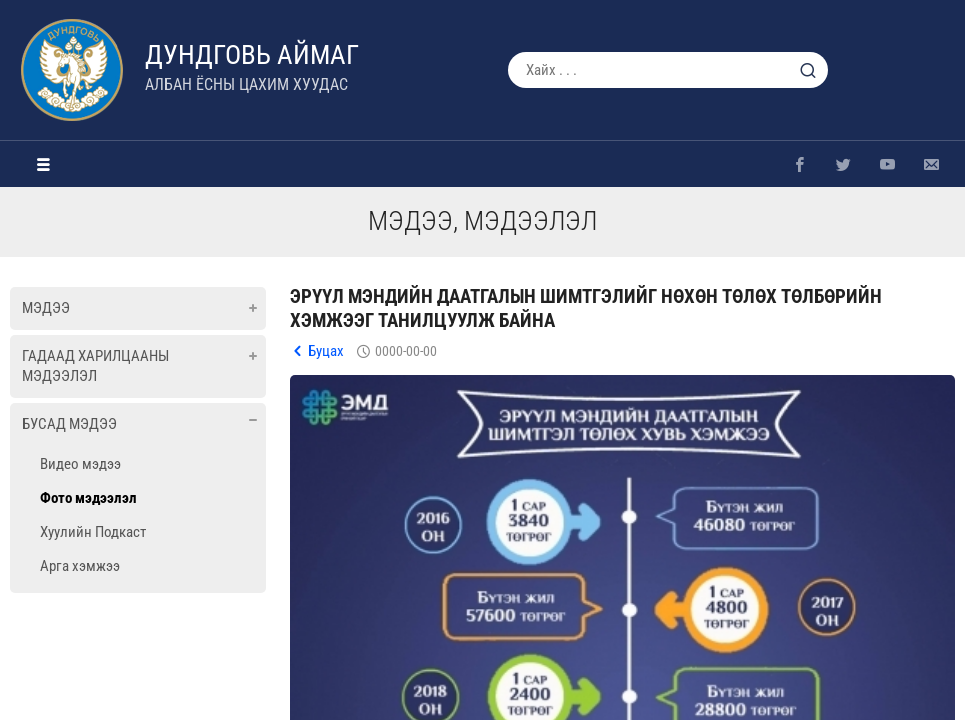 The image size is (965, 720). I want to click on 0000-00-00, so click(406, 351).